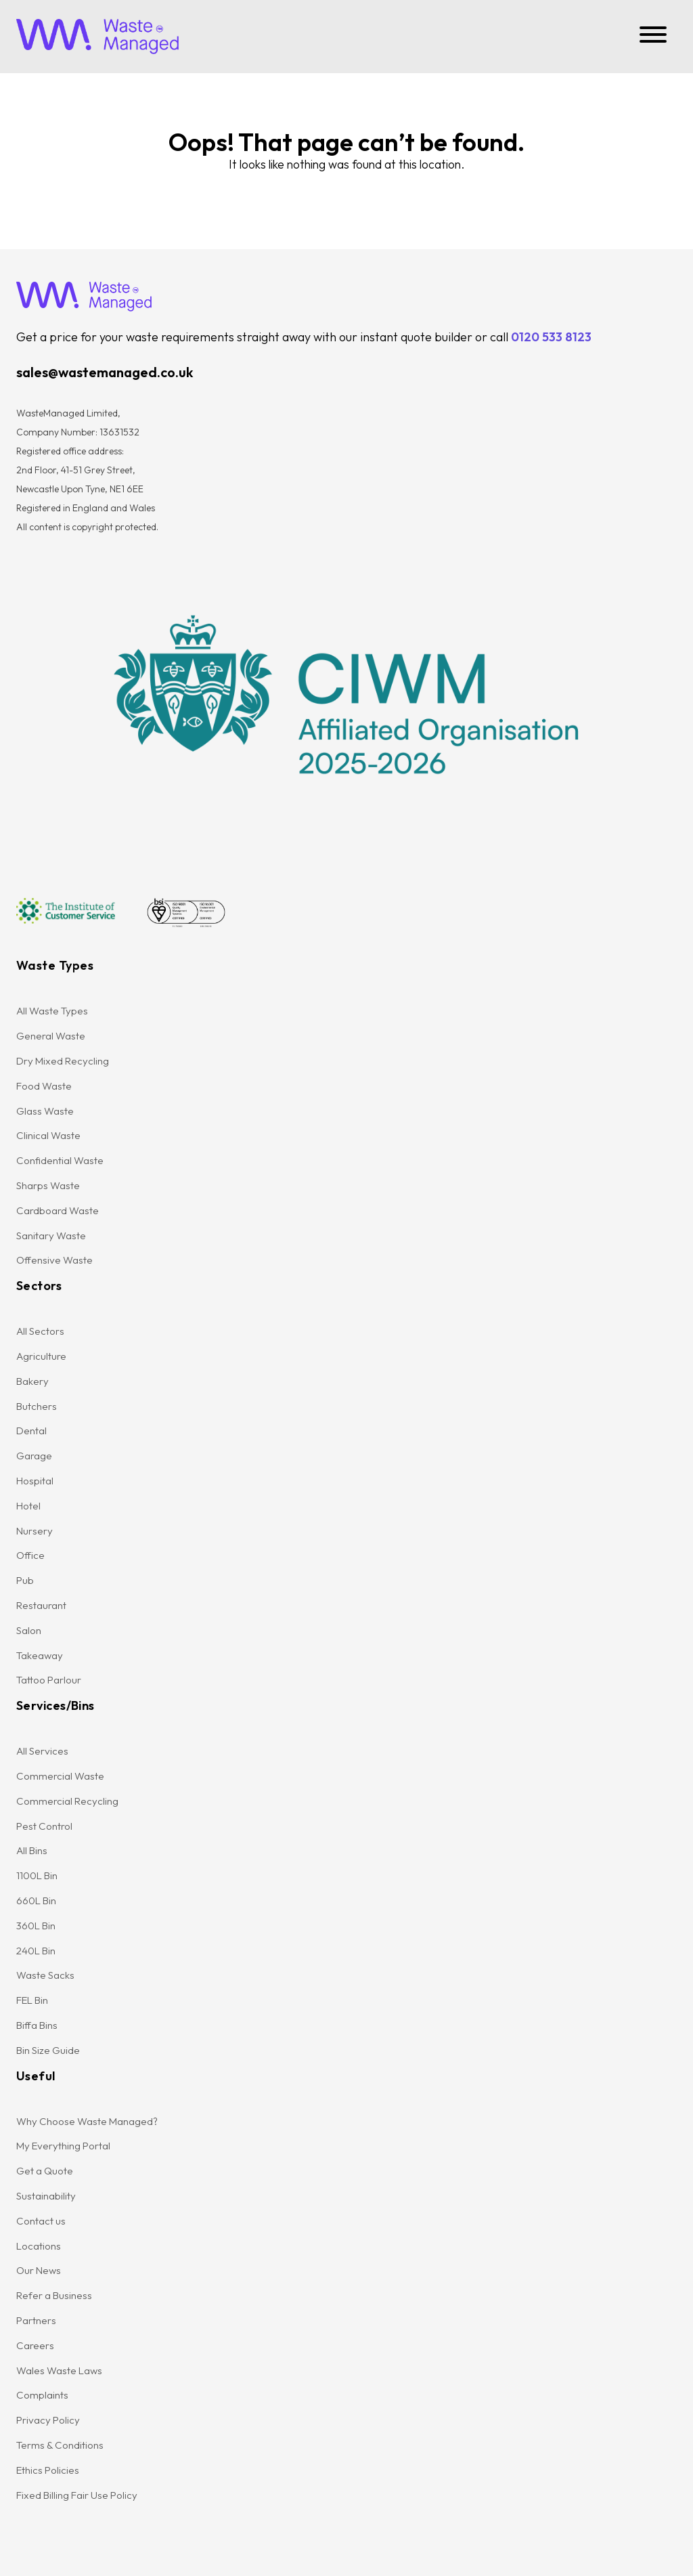 The image size is (693, 2576). What do you see at coordinates (44, 1826) in the screenshot?
I see `Pest Control` at bounding box center [44, 1826].